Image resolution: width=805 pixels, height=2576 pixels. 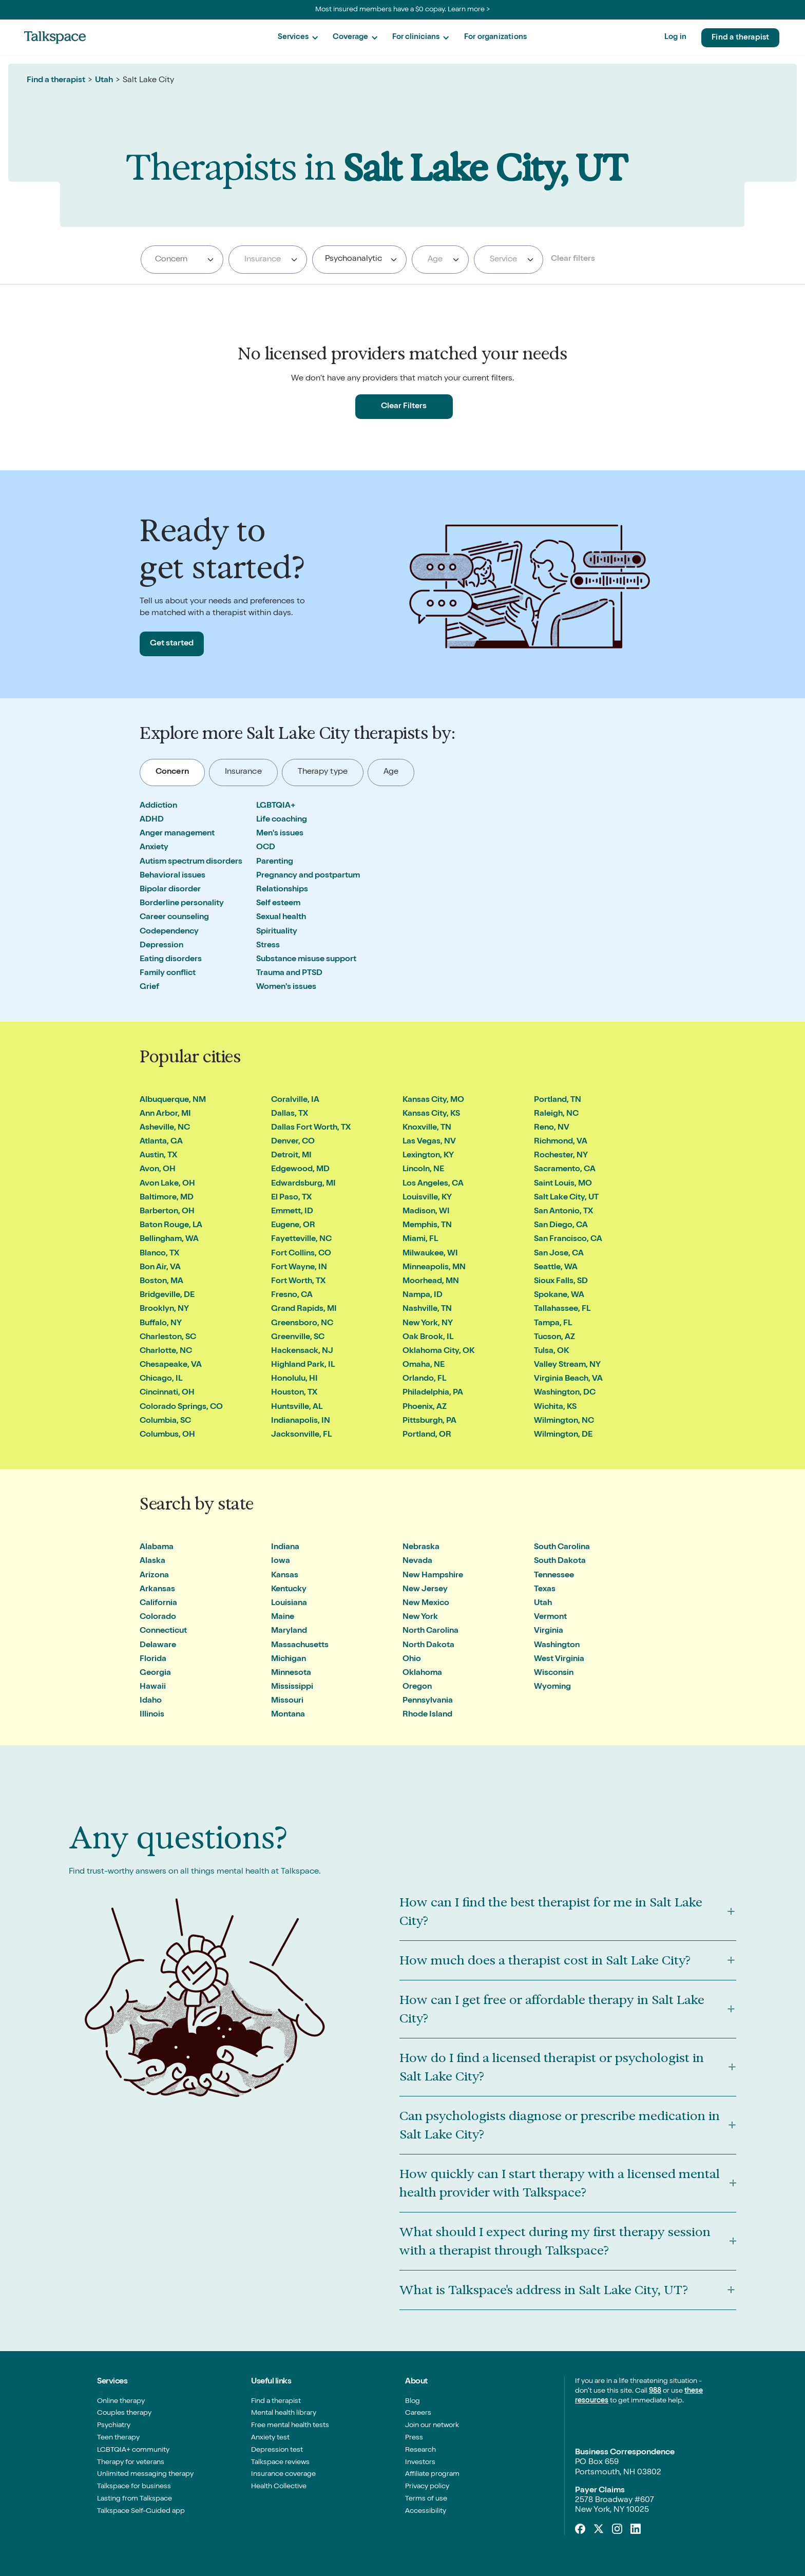 What do you see at coordinates (426, 1212) in the screenshot?
I see `Madison, WI` at bounding box center [426, 1212].